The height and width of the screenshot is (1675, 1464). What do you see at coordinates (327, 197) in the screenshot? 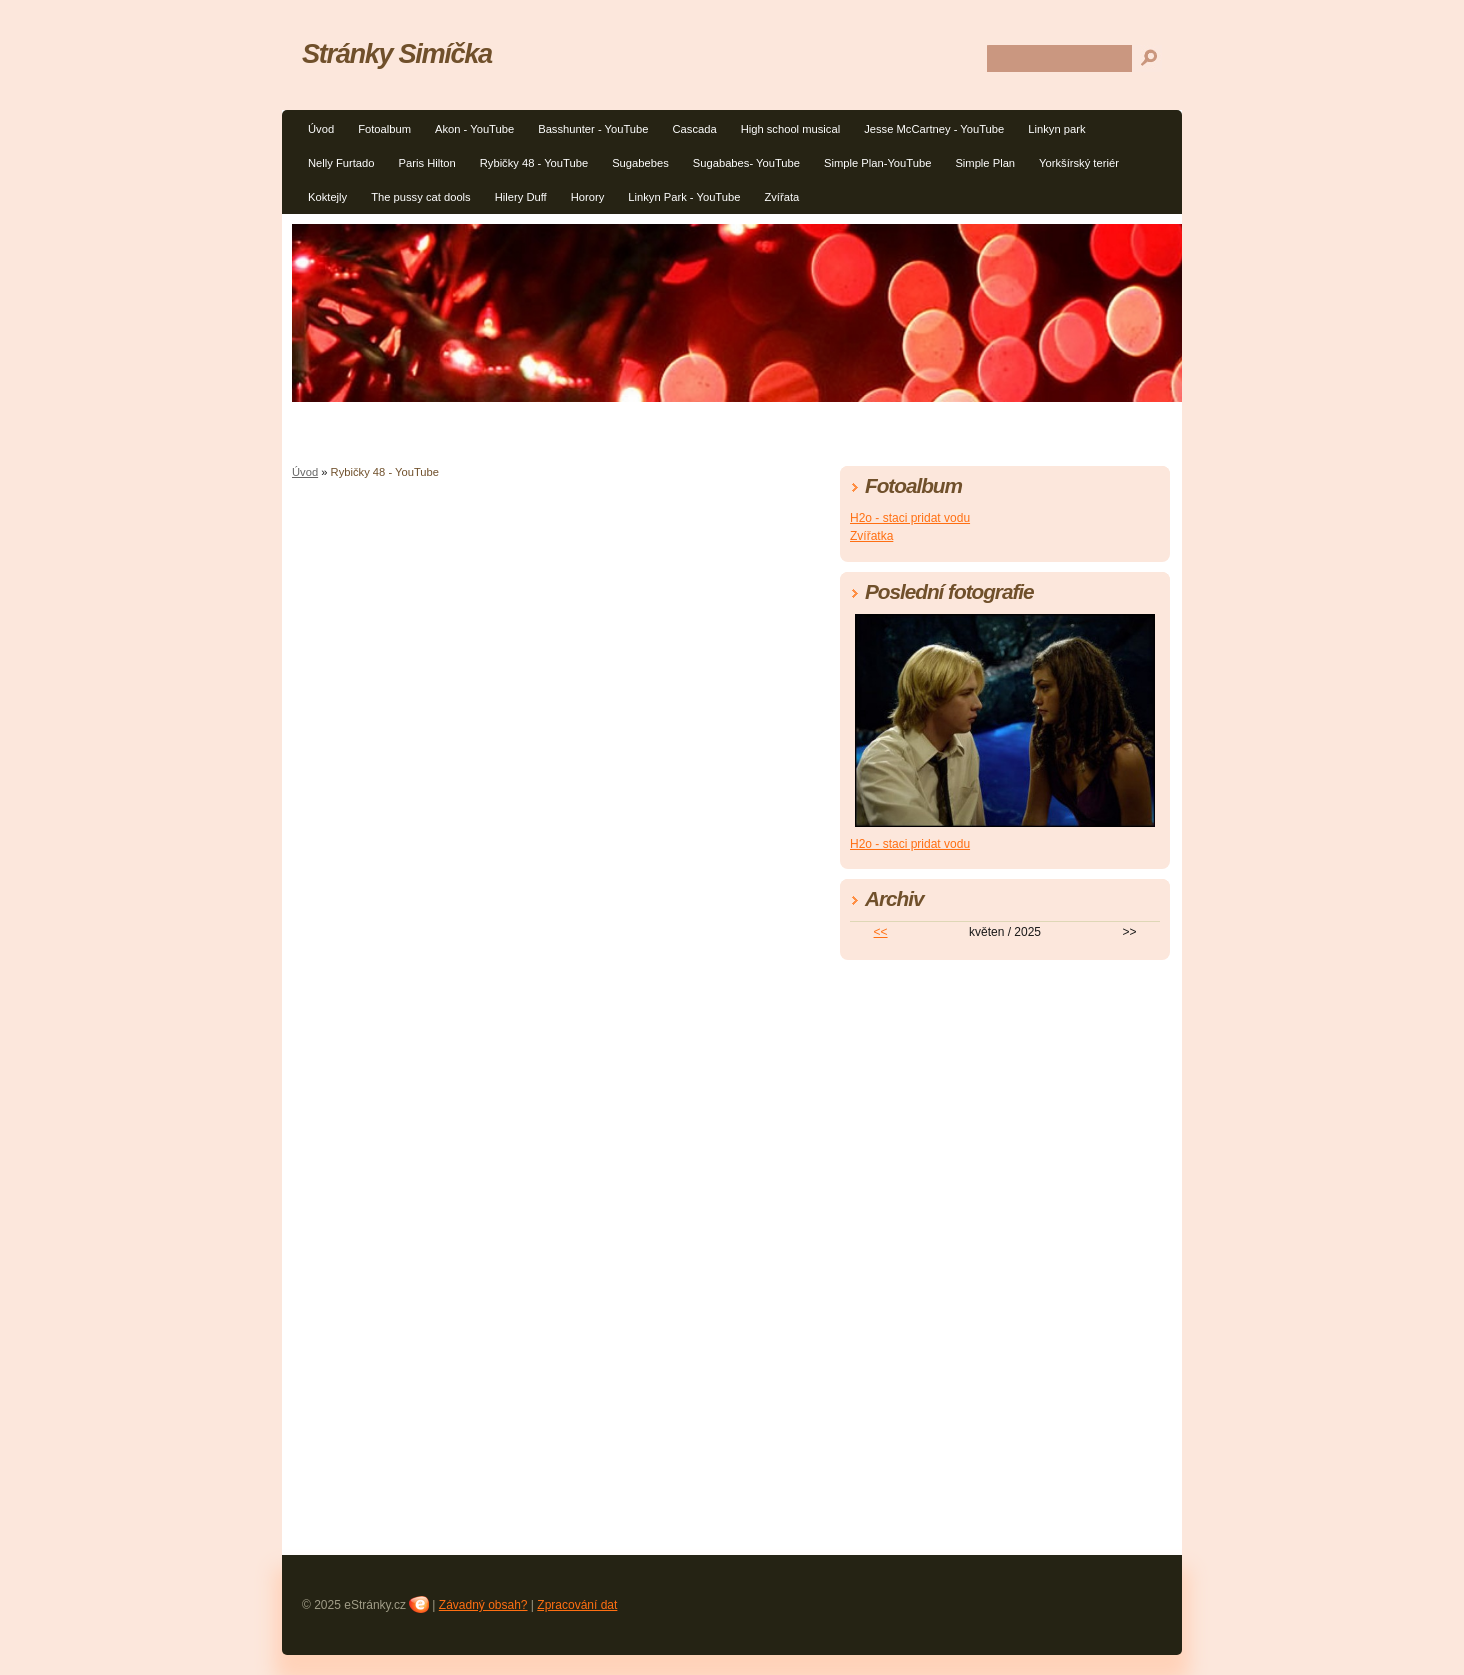
I see `Koktejly` at bounding box center [327, 197].